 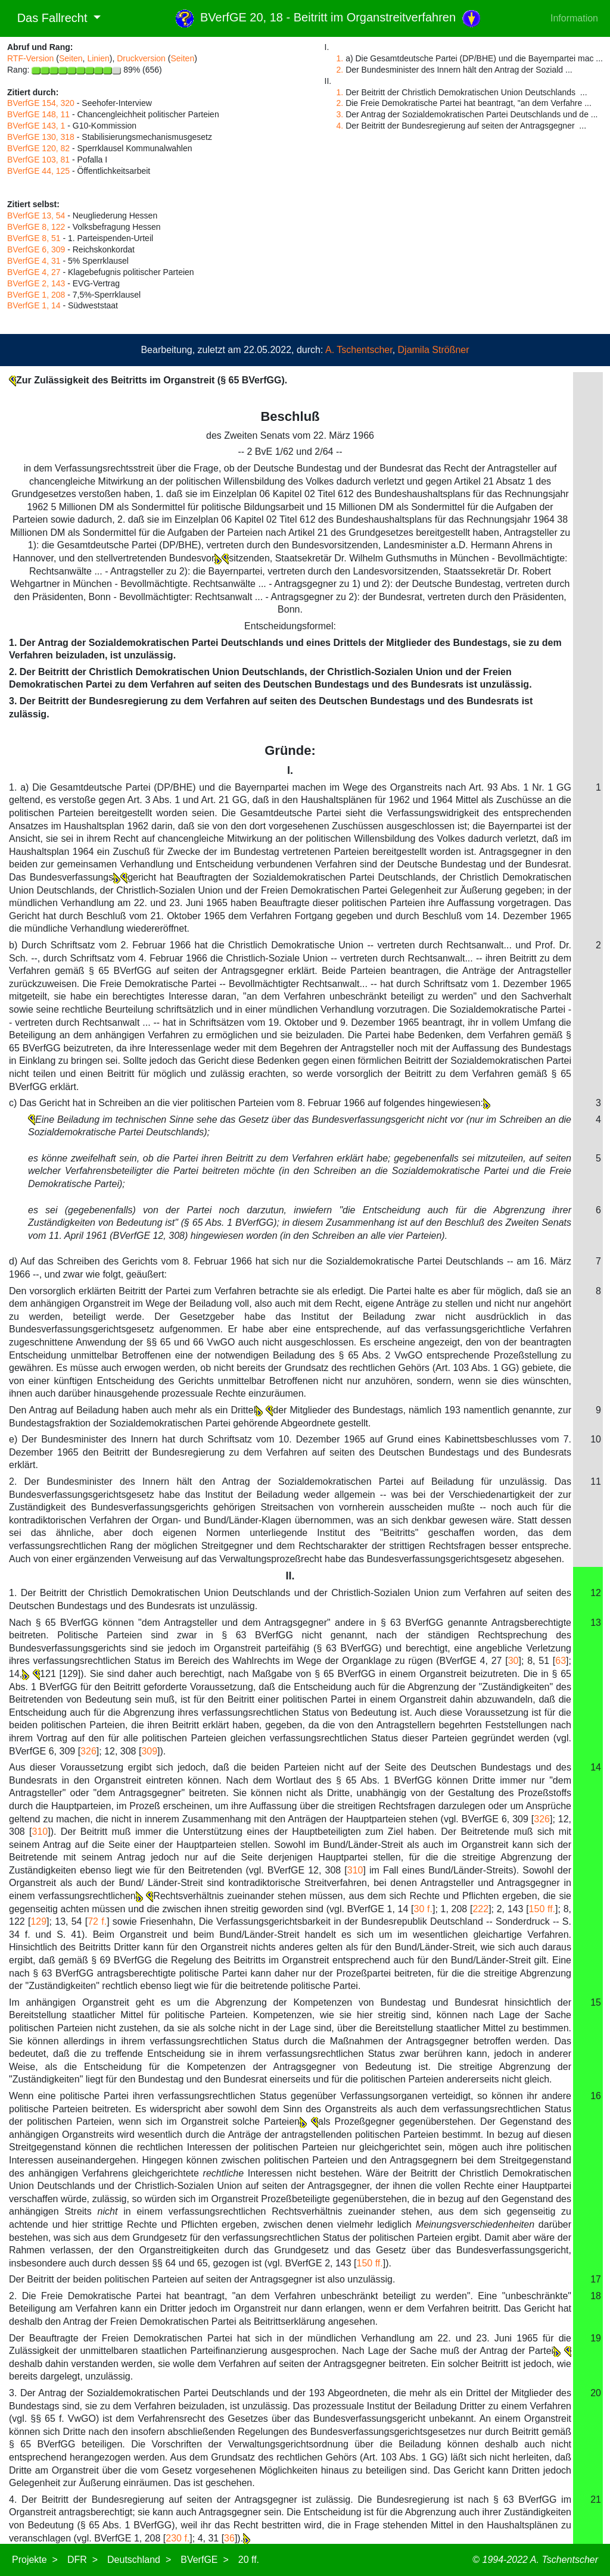 I want to click on BVerfGE 1, 14, so click(x=34, y=305).